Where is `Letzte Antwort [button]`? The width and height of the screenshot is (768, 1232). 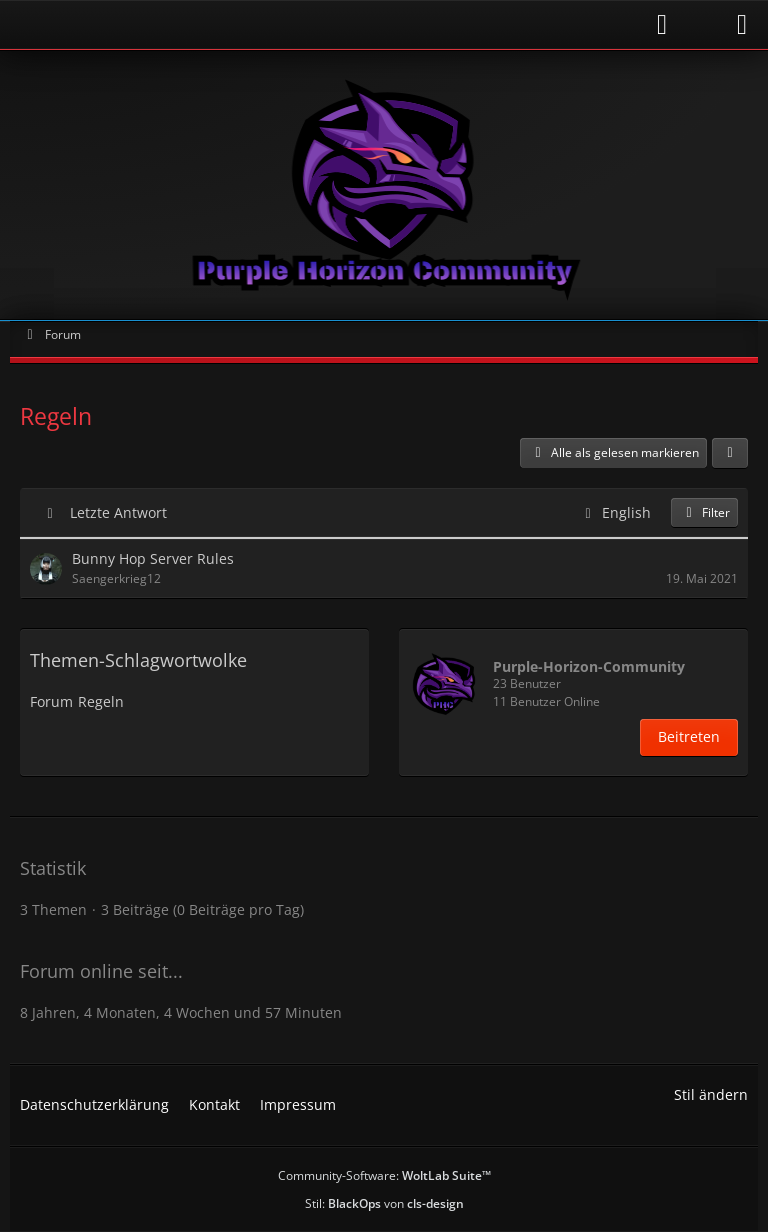 Letzte Antwort [button] is located at coordinates (118, 512).